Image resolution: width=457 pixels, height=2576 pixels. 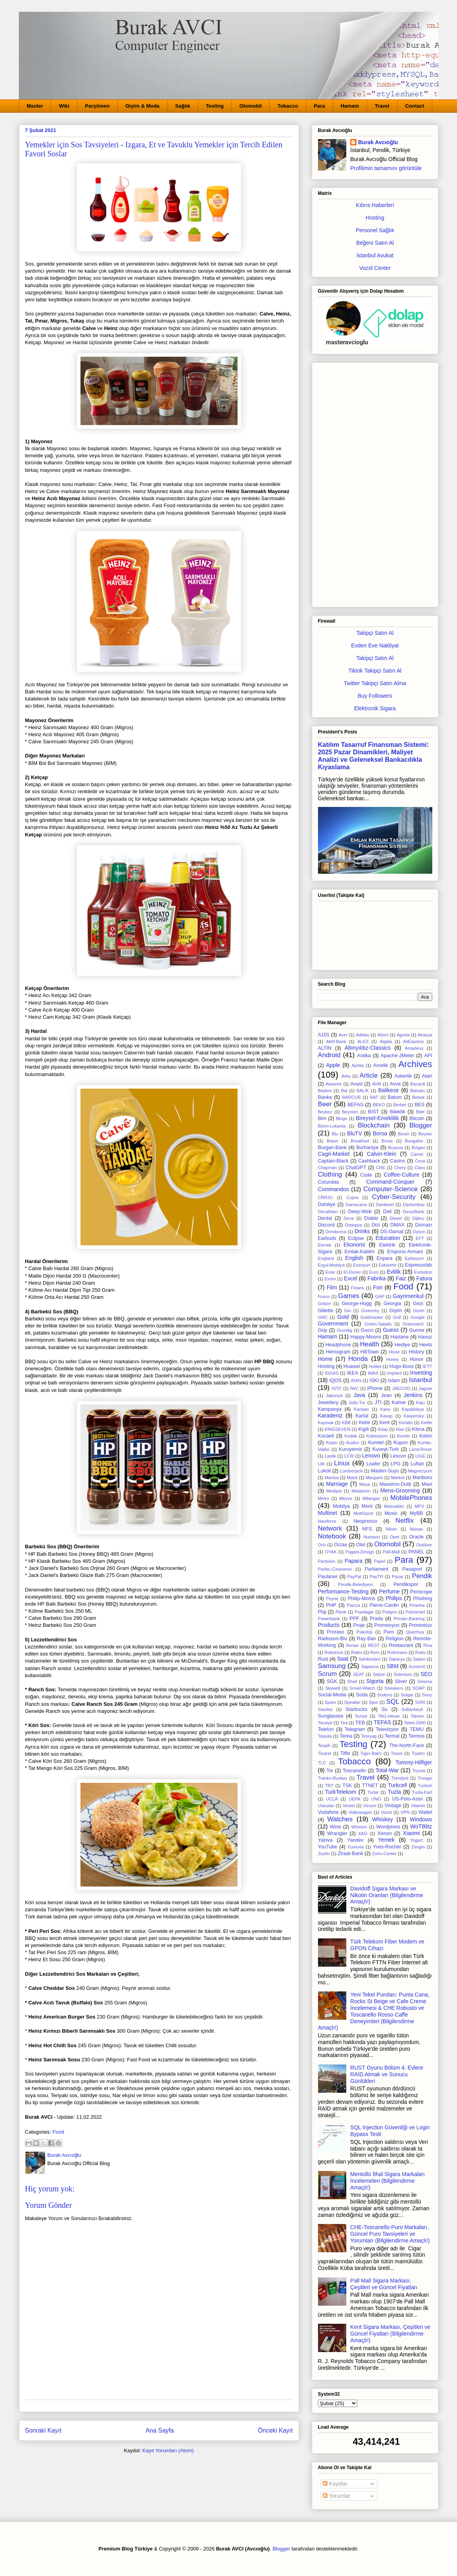 I want to click on Televizyon, so click(x=387, y=1729).